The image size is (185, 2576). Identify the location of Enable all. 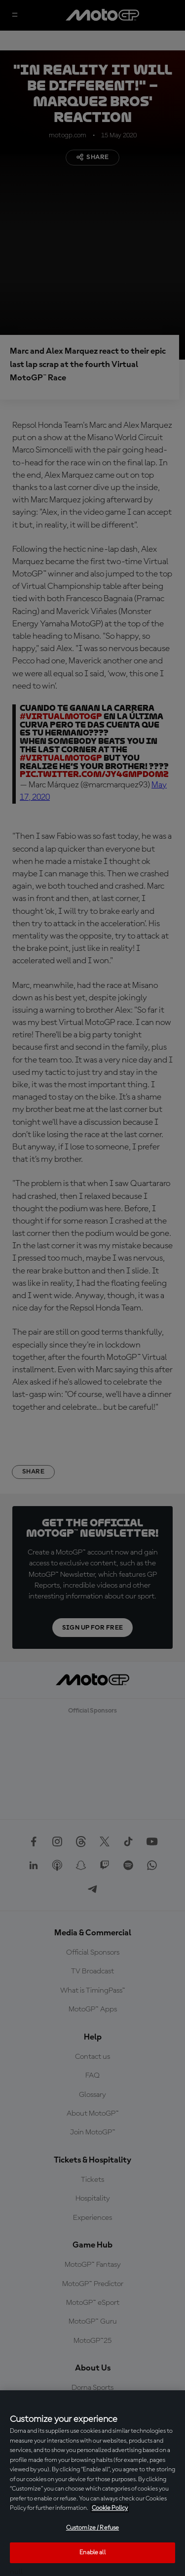
(92, 2552).